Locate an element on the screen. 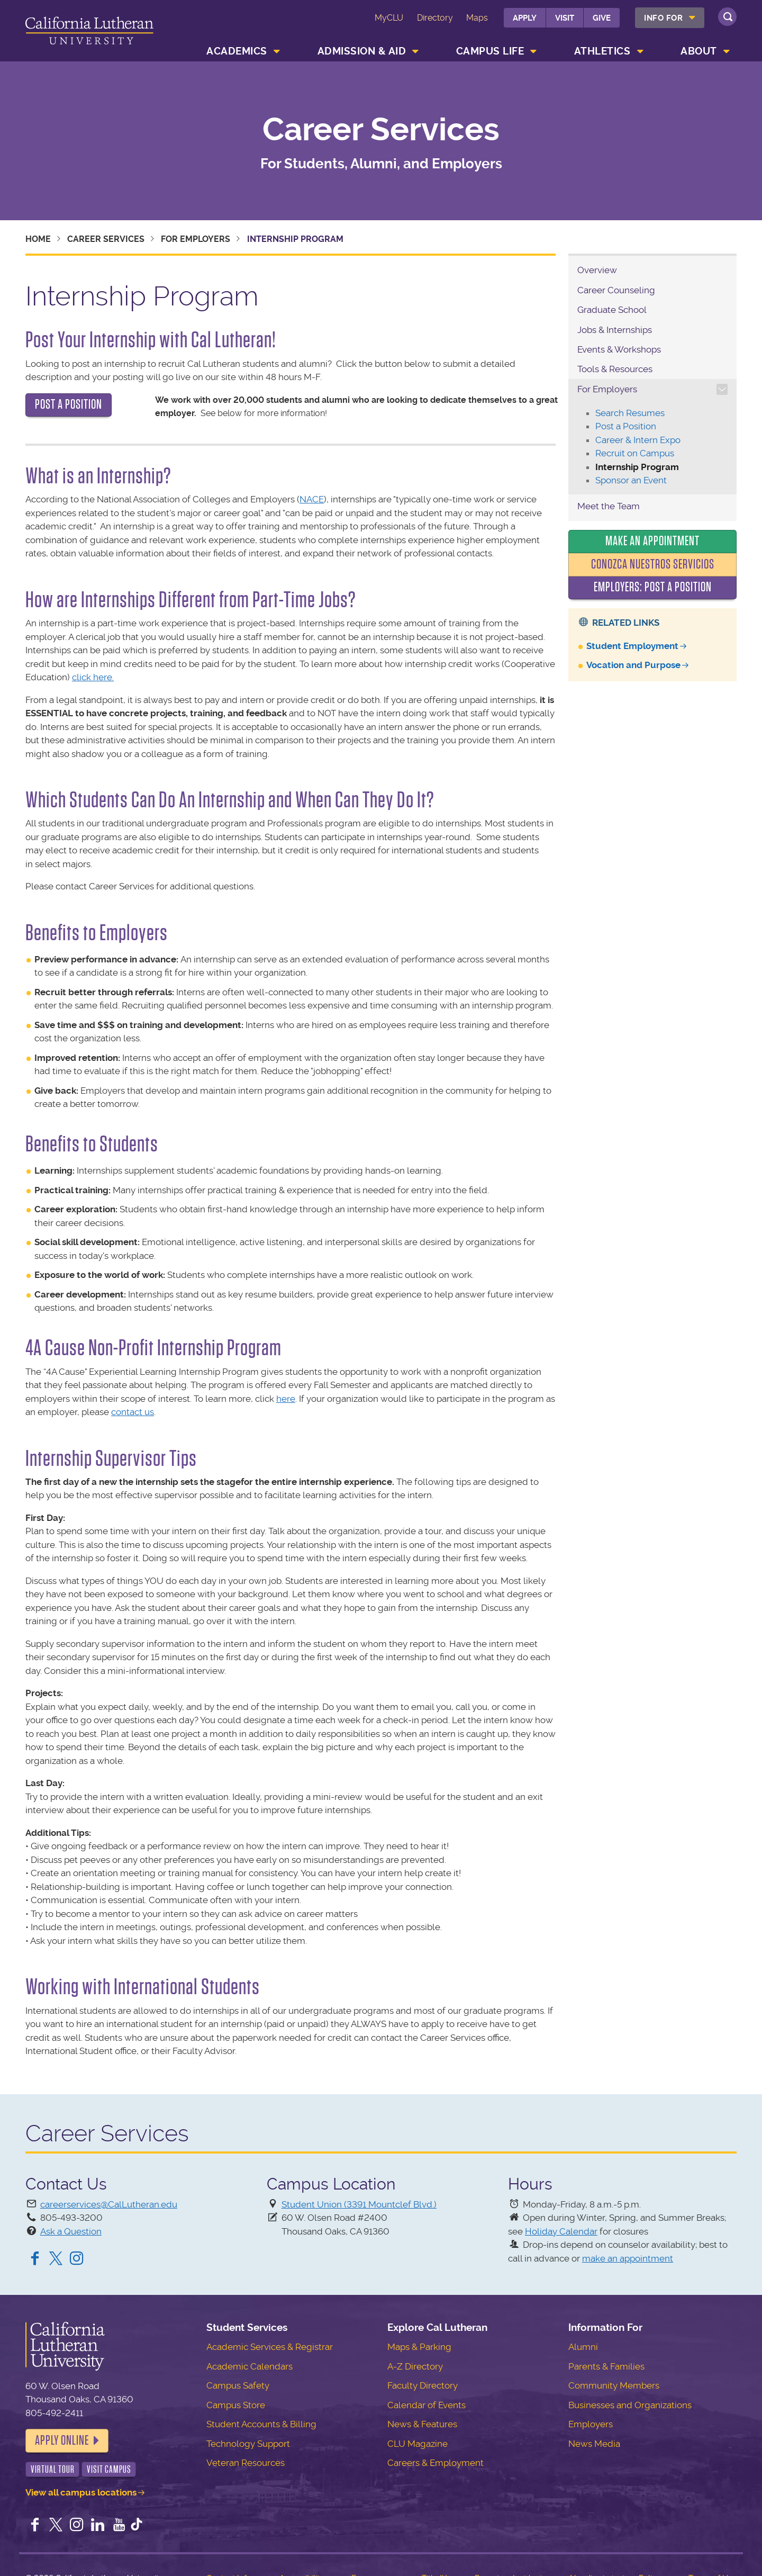 This screenshot has width=762, height=2576. Vocation and Purpose is located at coordinates (633, 665).